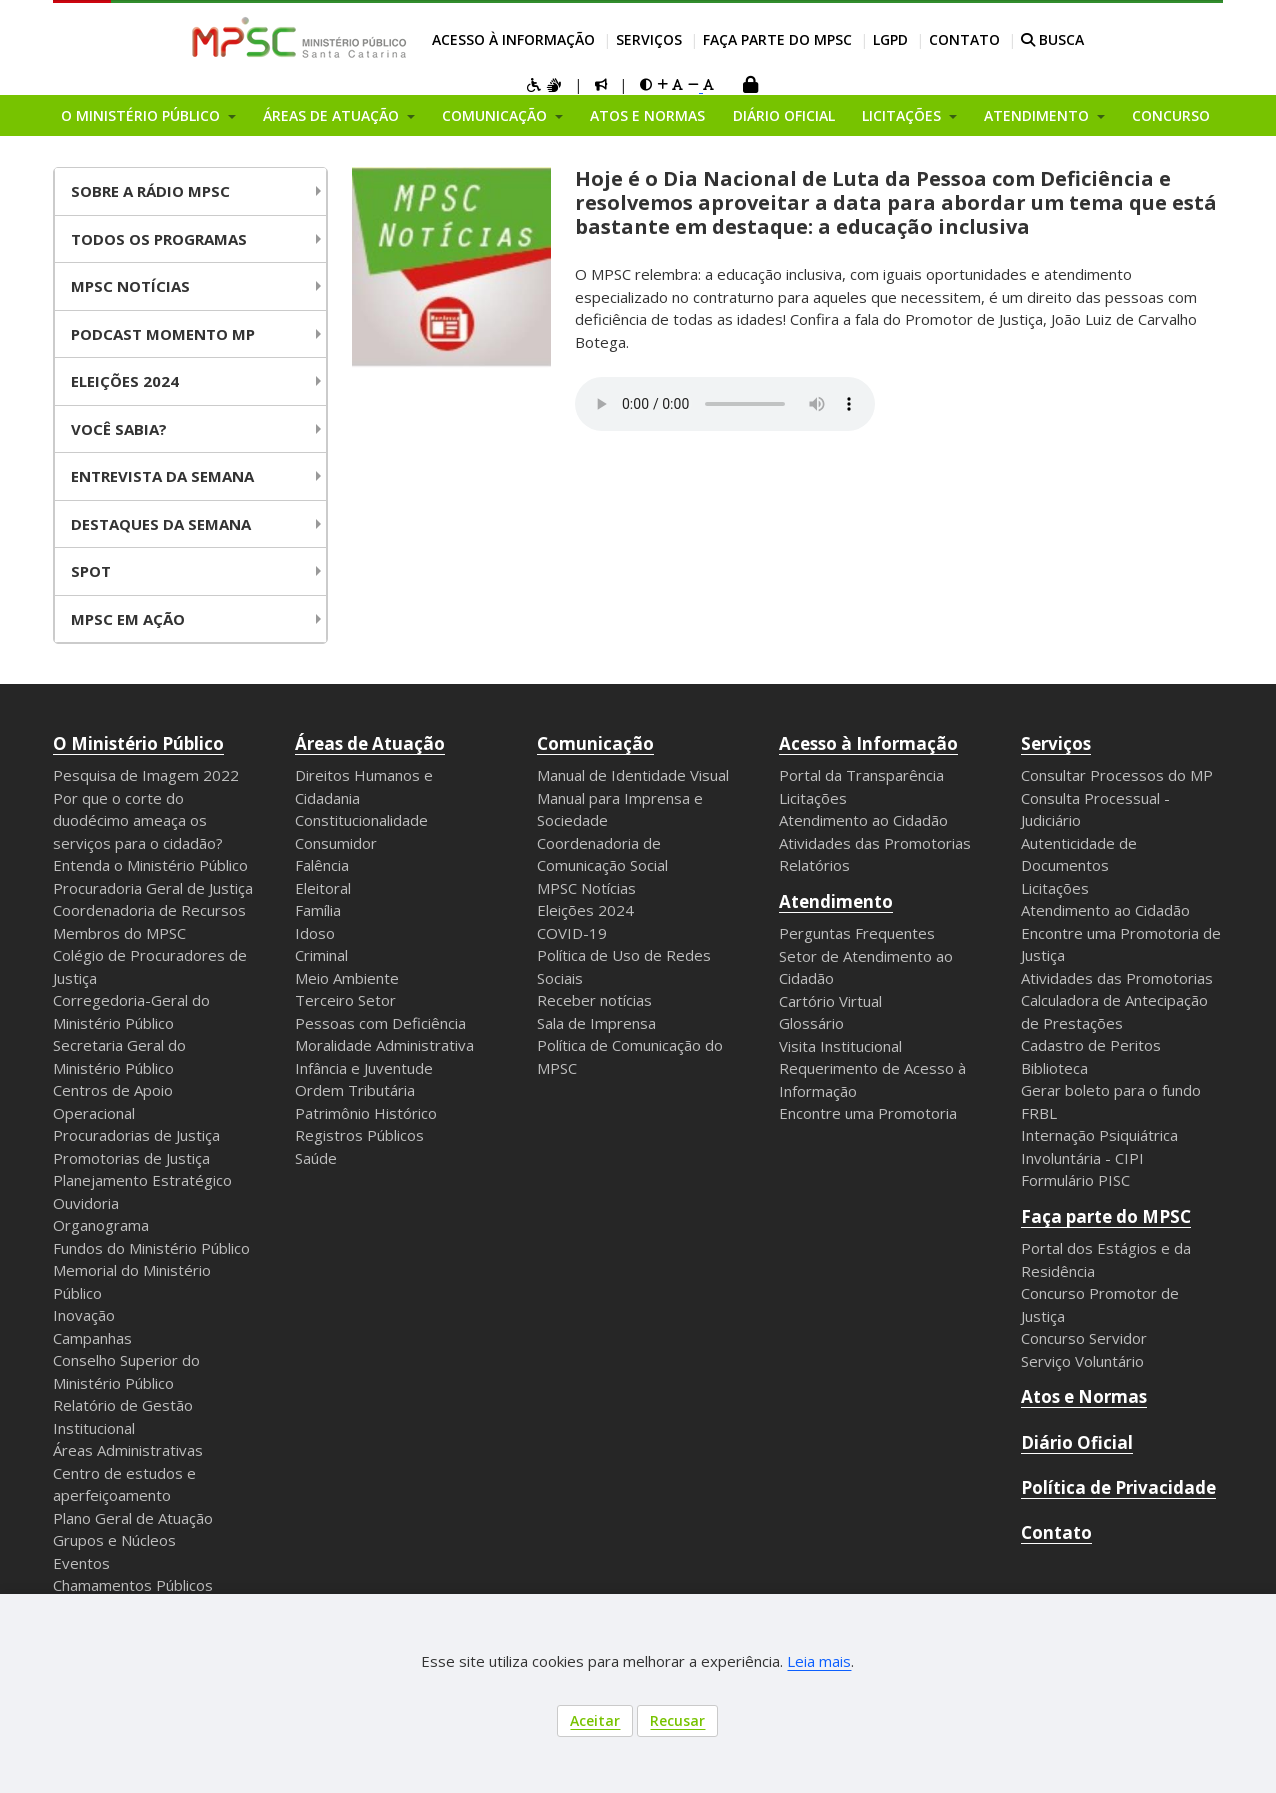 This screenshot has height=1793, width=1276. Describe the element at coordinates (777, 39) in the screenshot. I see `Faça parte do MPSC` at that location.